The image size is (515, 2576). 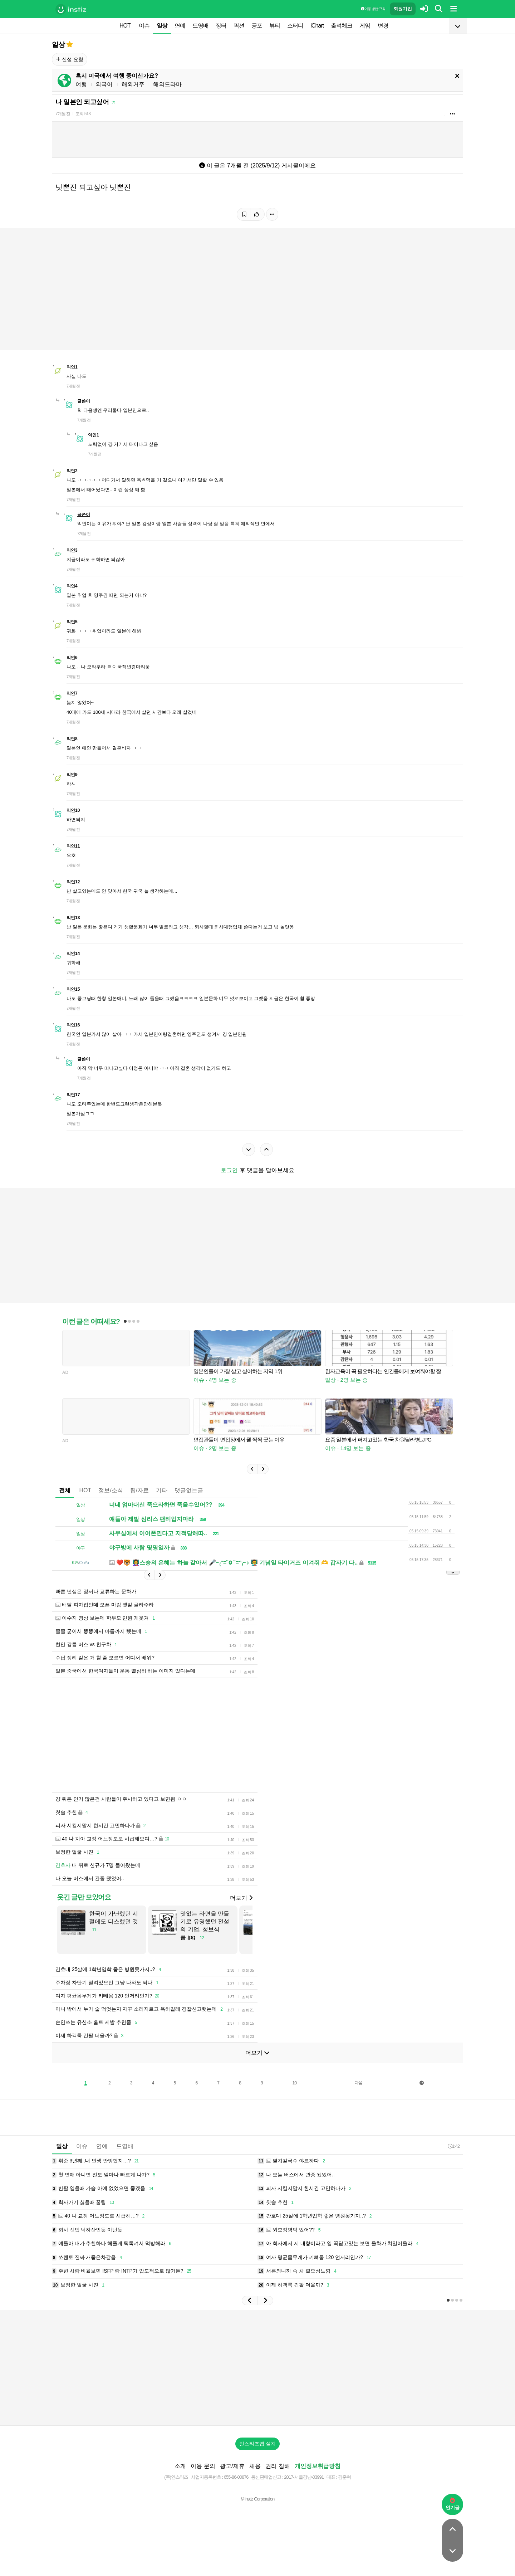 I want to click on 개인정보취급방침, so click(x=317, y=2466).